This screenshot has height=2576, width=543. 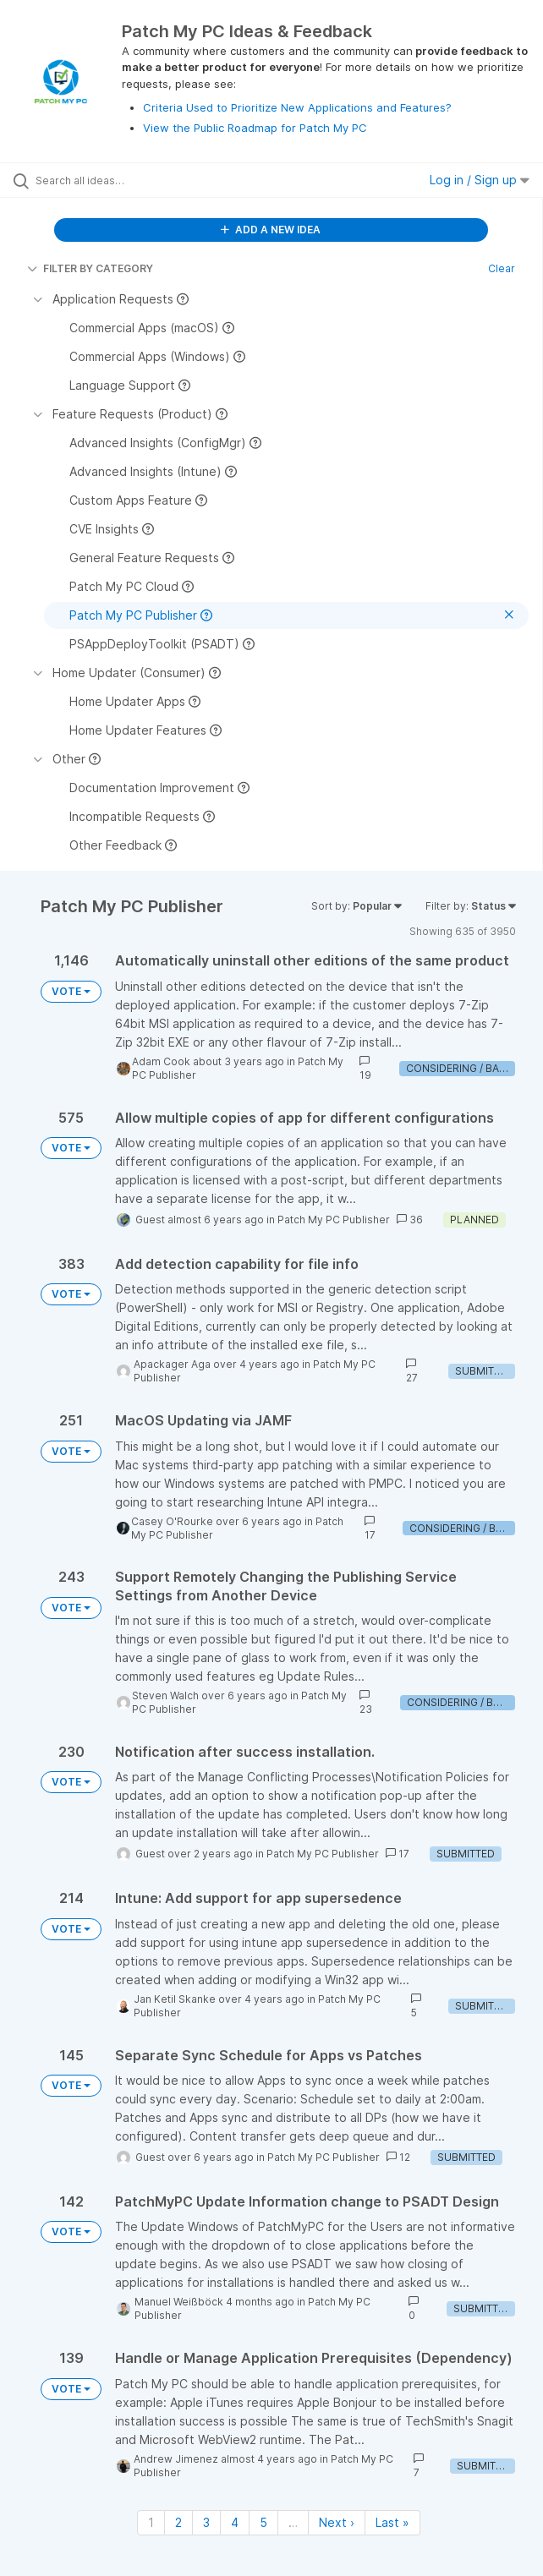 I want to click on Criteria Used to Prioritize New Applications and Features?, so click(x=297, y=107).